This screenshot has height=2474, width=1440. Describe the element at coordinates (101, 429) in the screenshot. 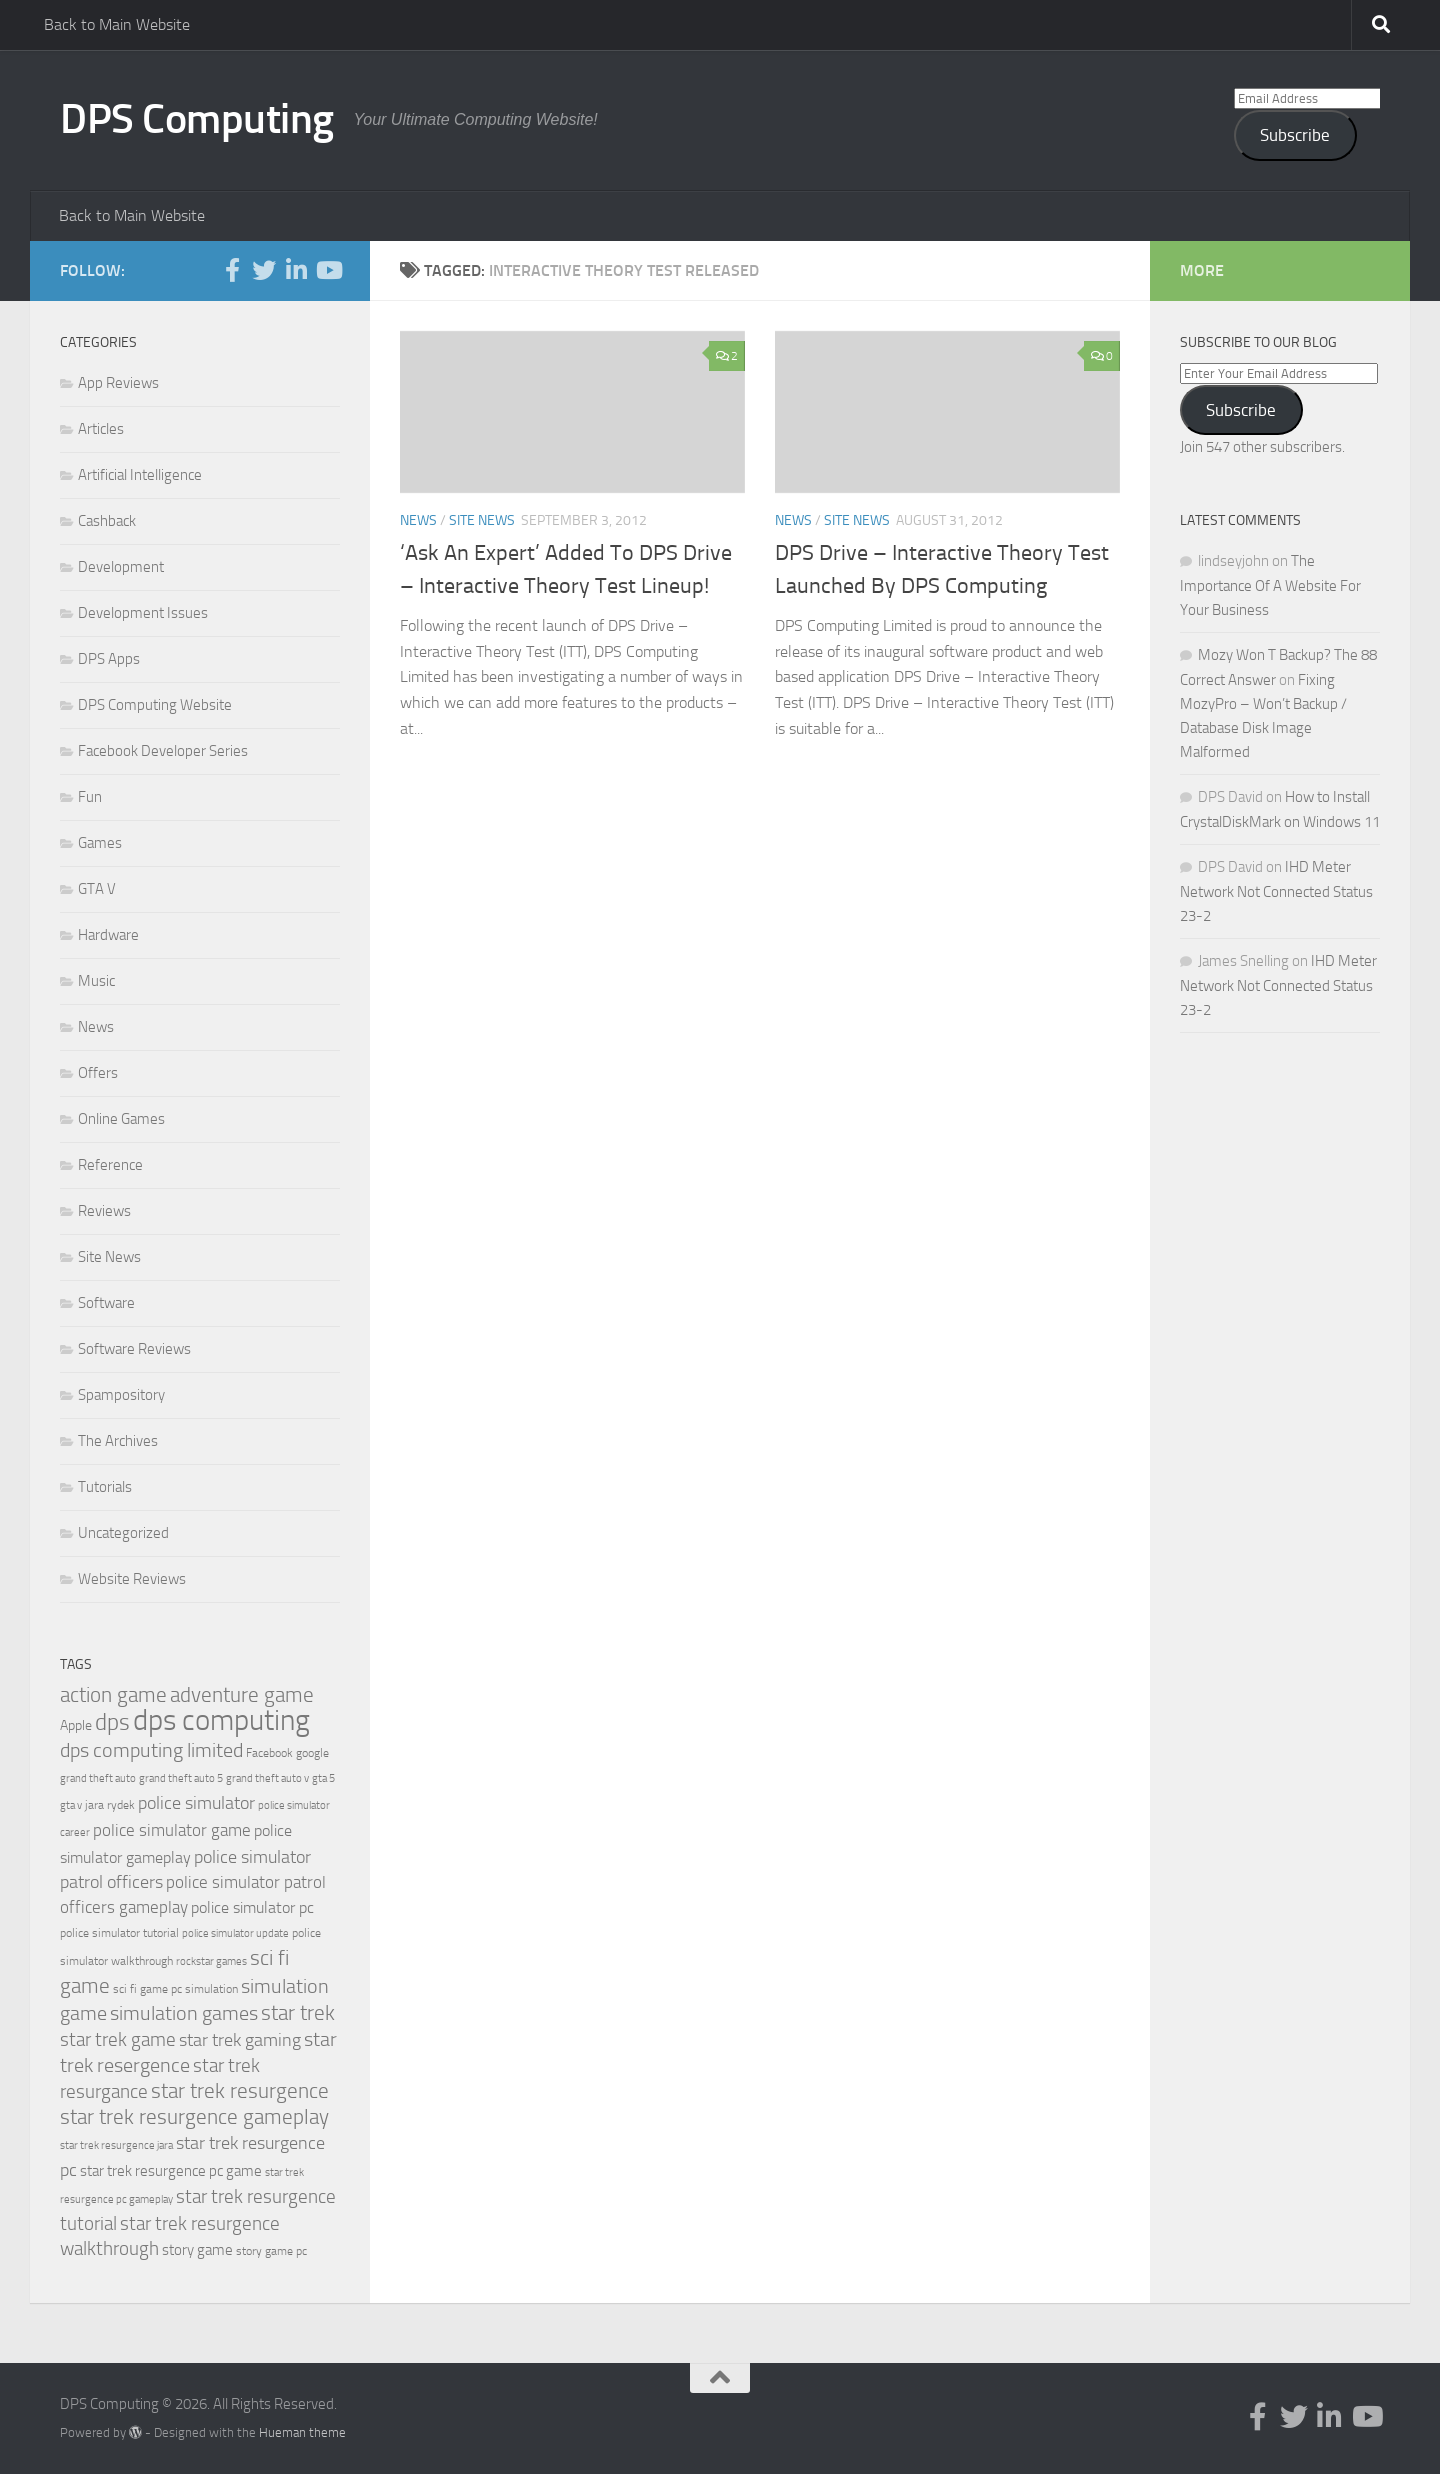

I see `Articles` at that location.